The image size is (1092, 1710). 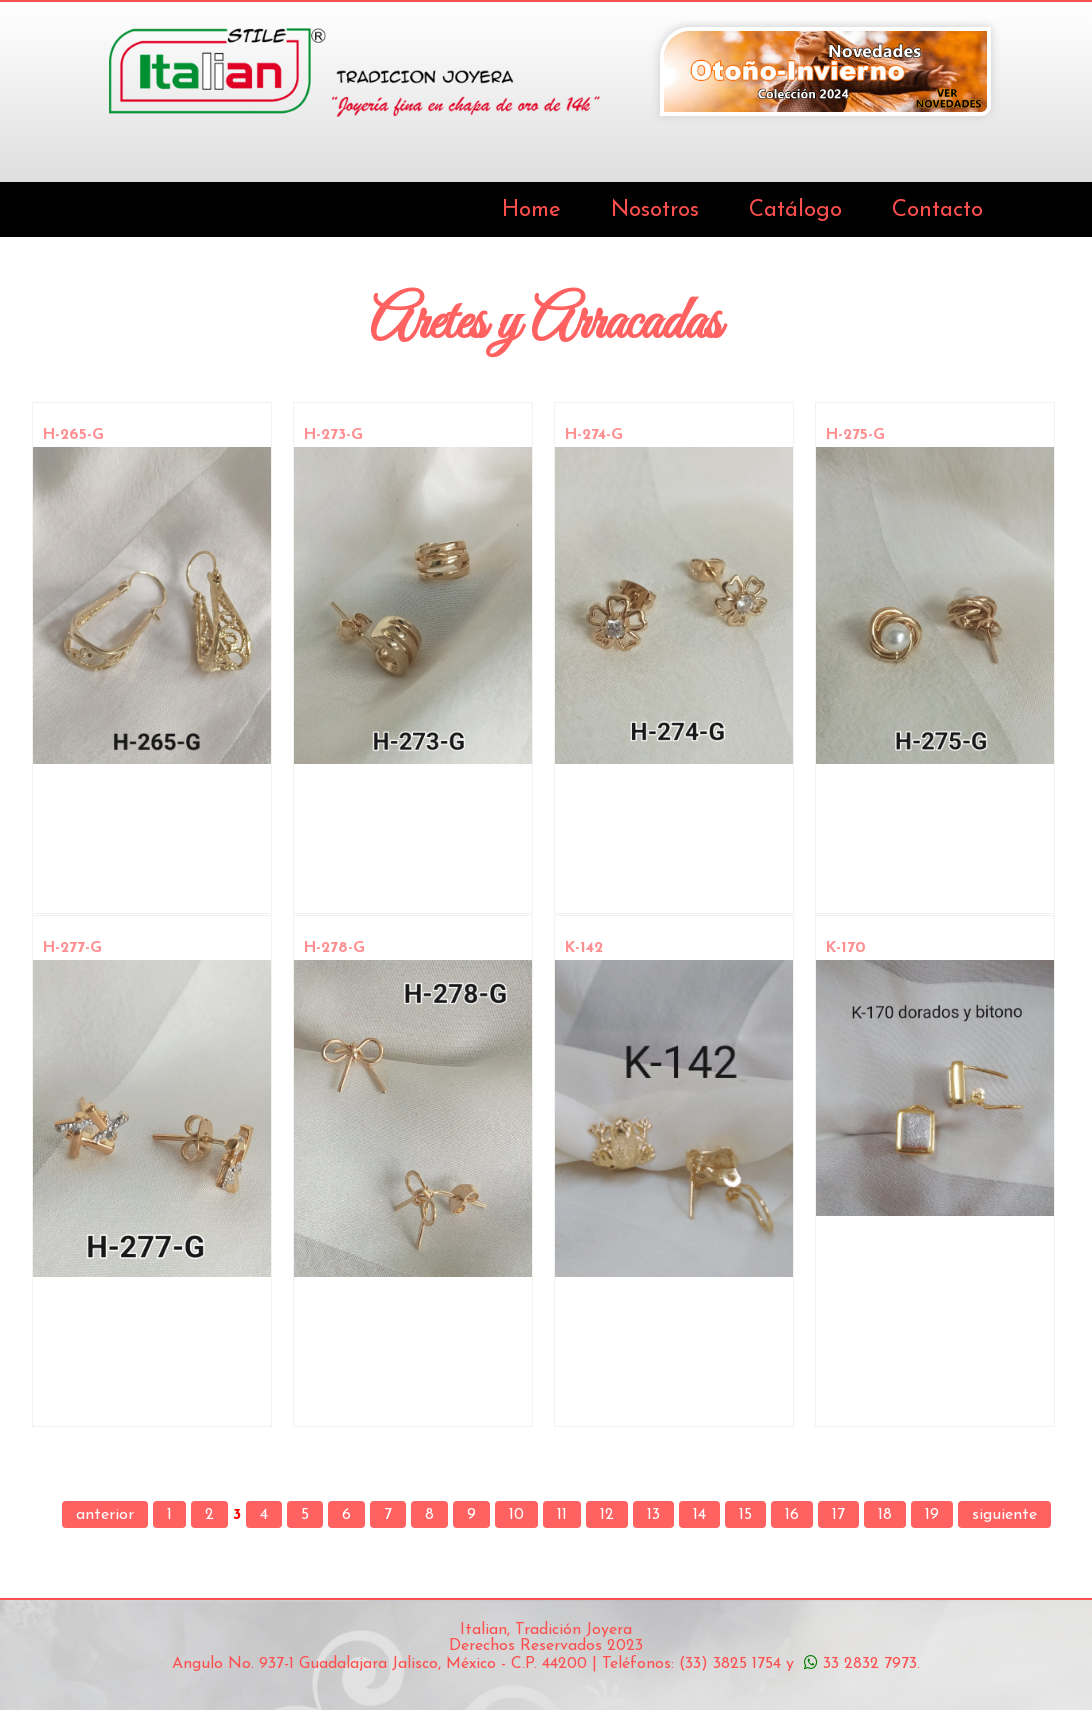 What do you see at coordinates (562, 1515) in the screenshot?
I see `11` at bounding box center [562, 1515].